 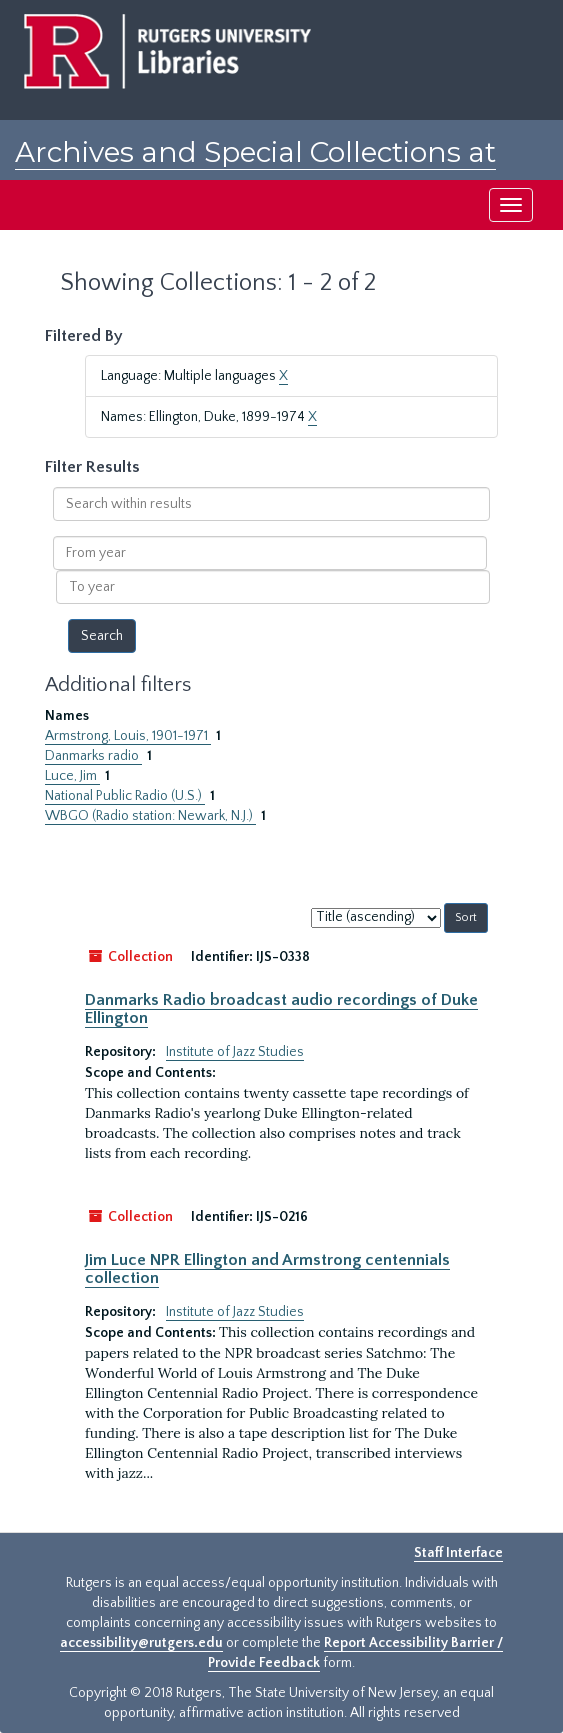 What do you see at coordinates (150, 816) in the screenshot?
I see `WBGO (Radio station: Newark, N.J.)` at bounding box center [150, 816].